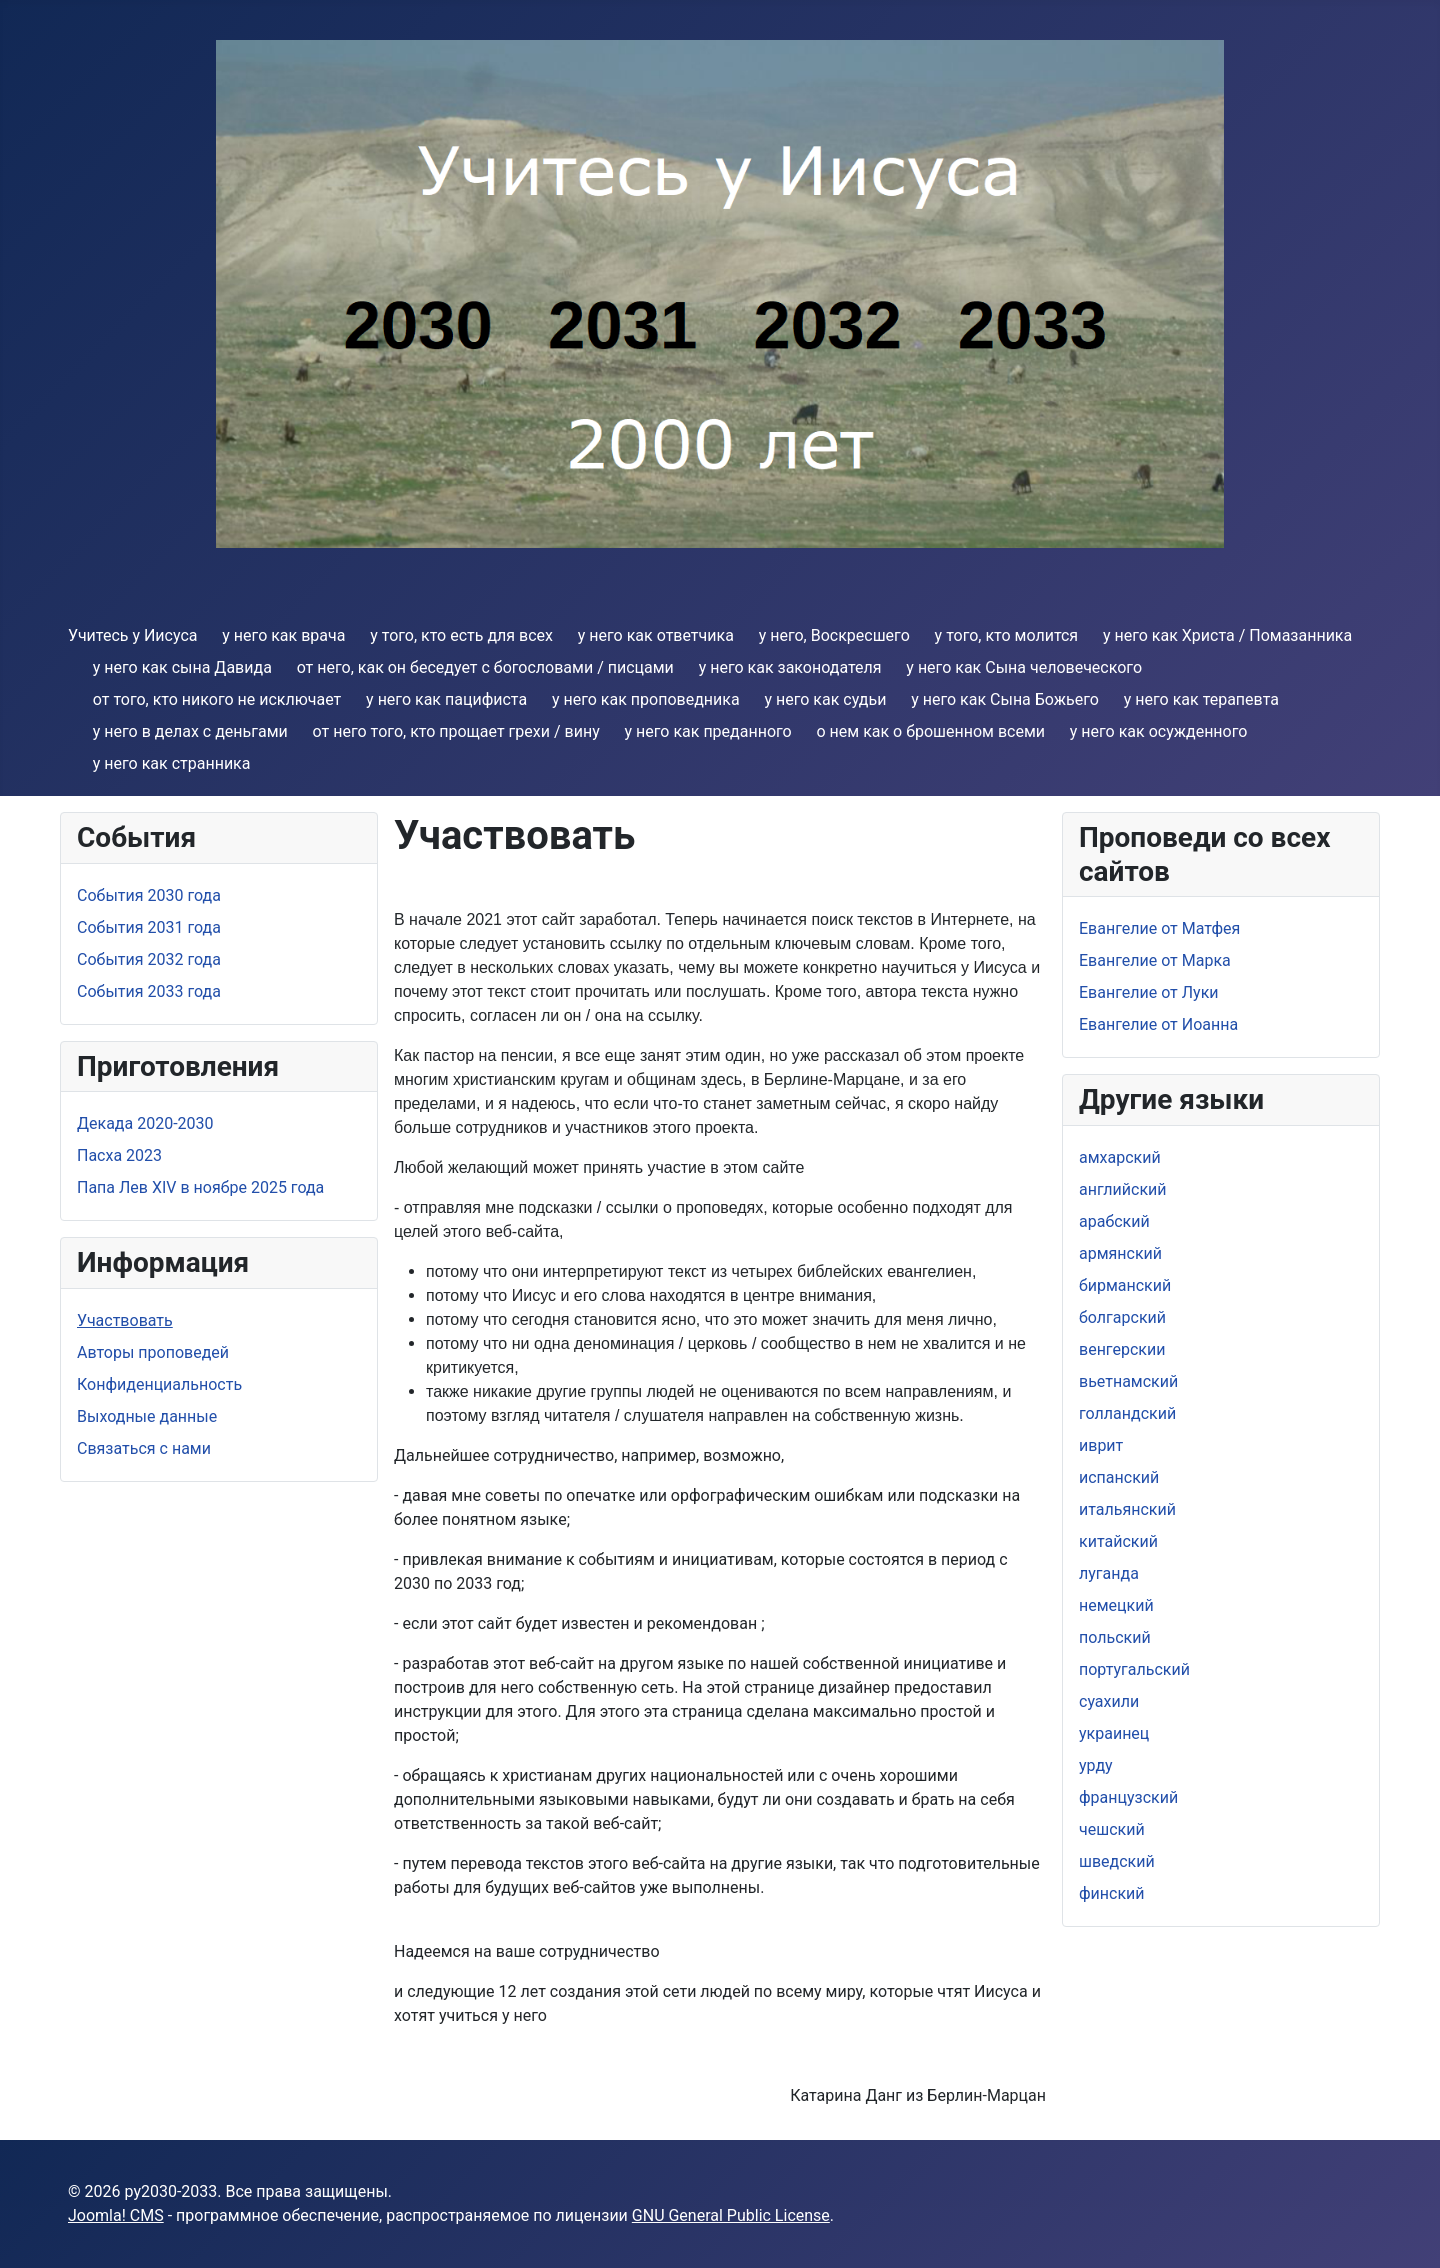 Image resolution: width=1440 pixels, height=2268 pixels. Describe the element at coordinates (1128, 1797) in the screenshot. I see `французский` at that location.